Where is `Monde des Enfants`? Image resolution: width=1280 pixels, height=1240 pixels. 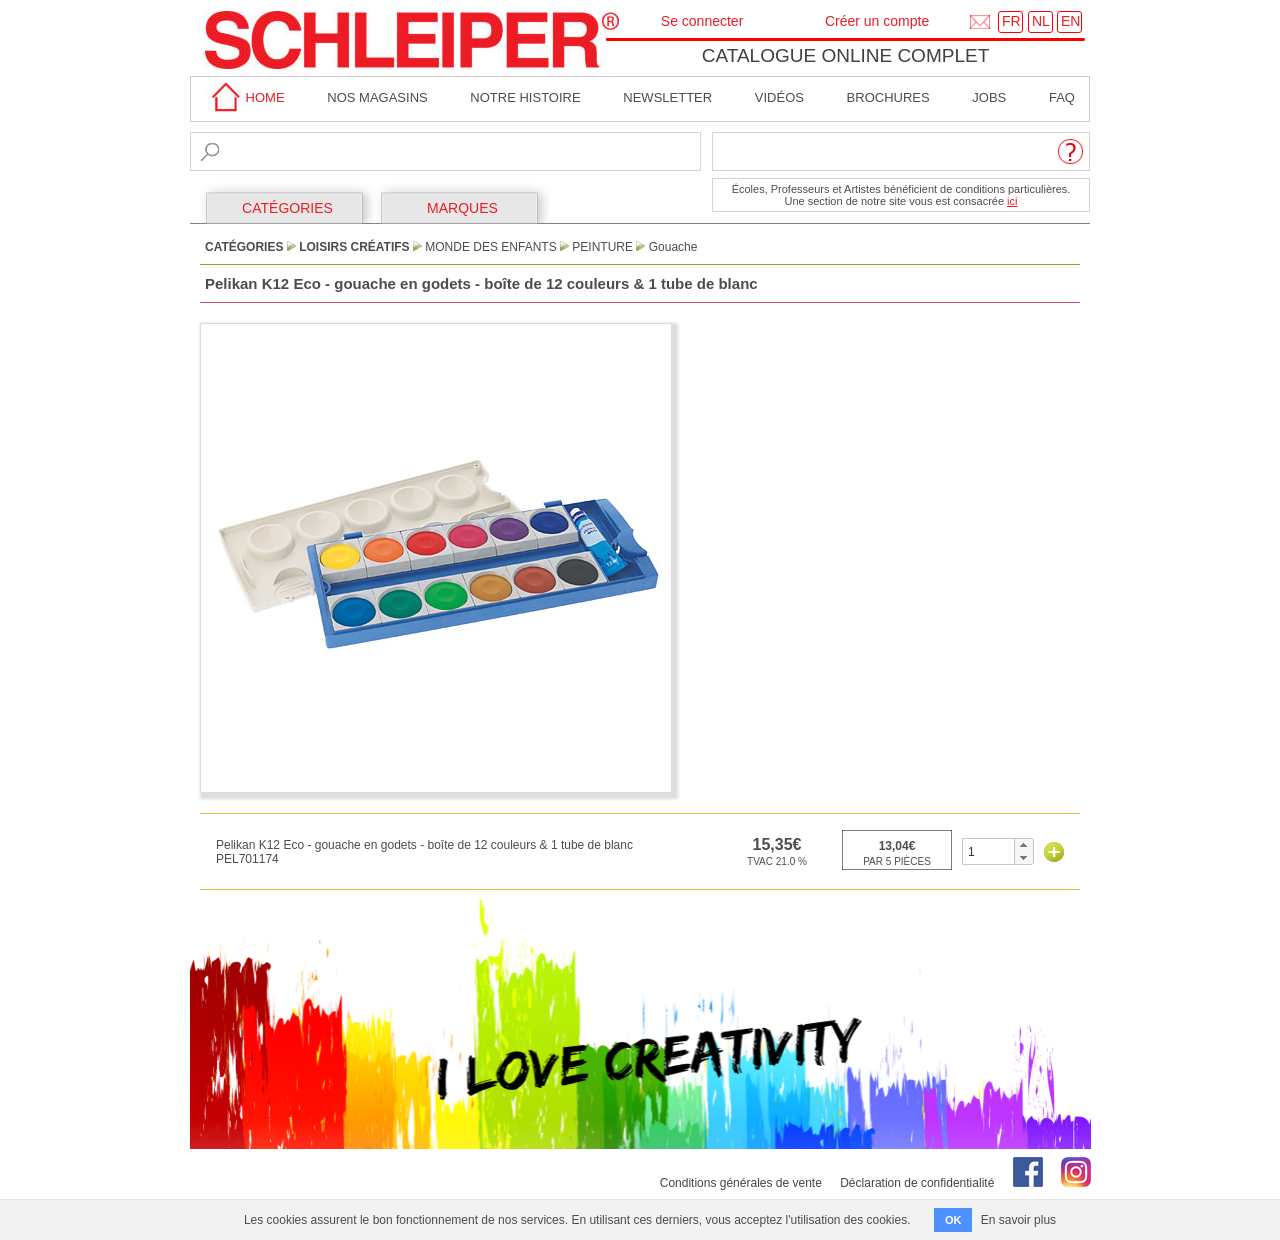
Monde des Enfants is located at coordinates (490, 247).